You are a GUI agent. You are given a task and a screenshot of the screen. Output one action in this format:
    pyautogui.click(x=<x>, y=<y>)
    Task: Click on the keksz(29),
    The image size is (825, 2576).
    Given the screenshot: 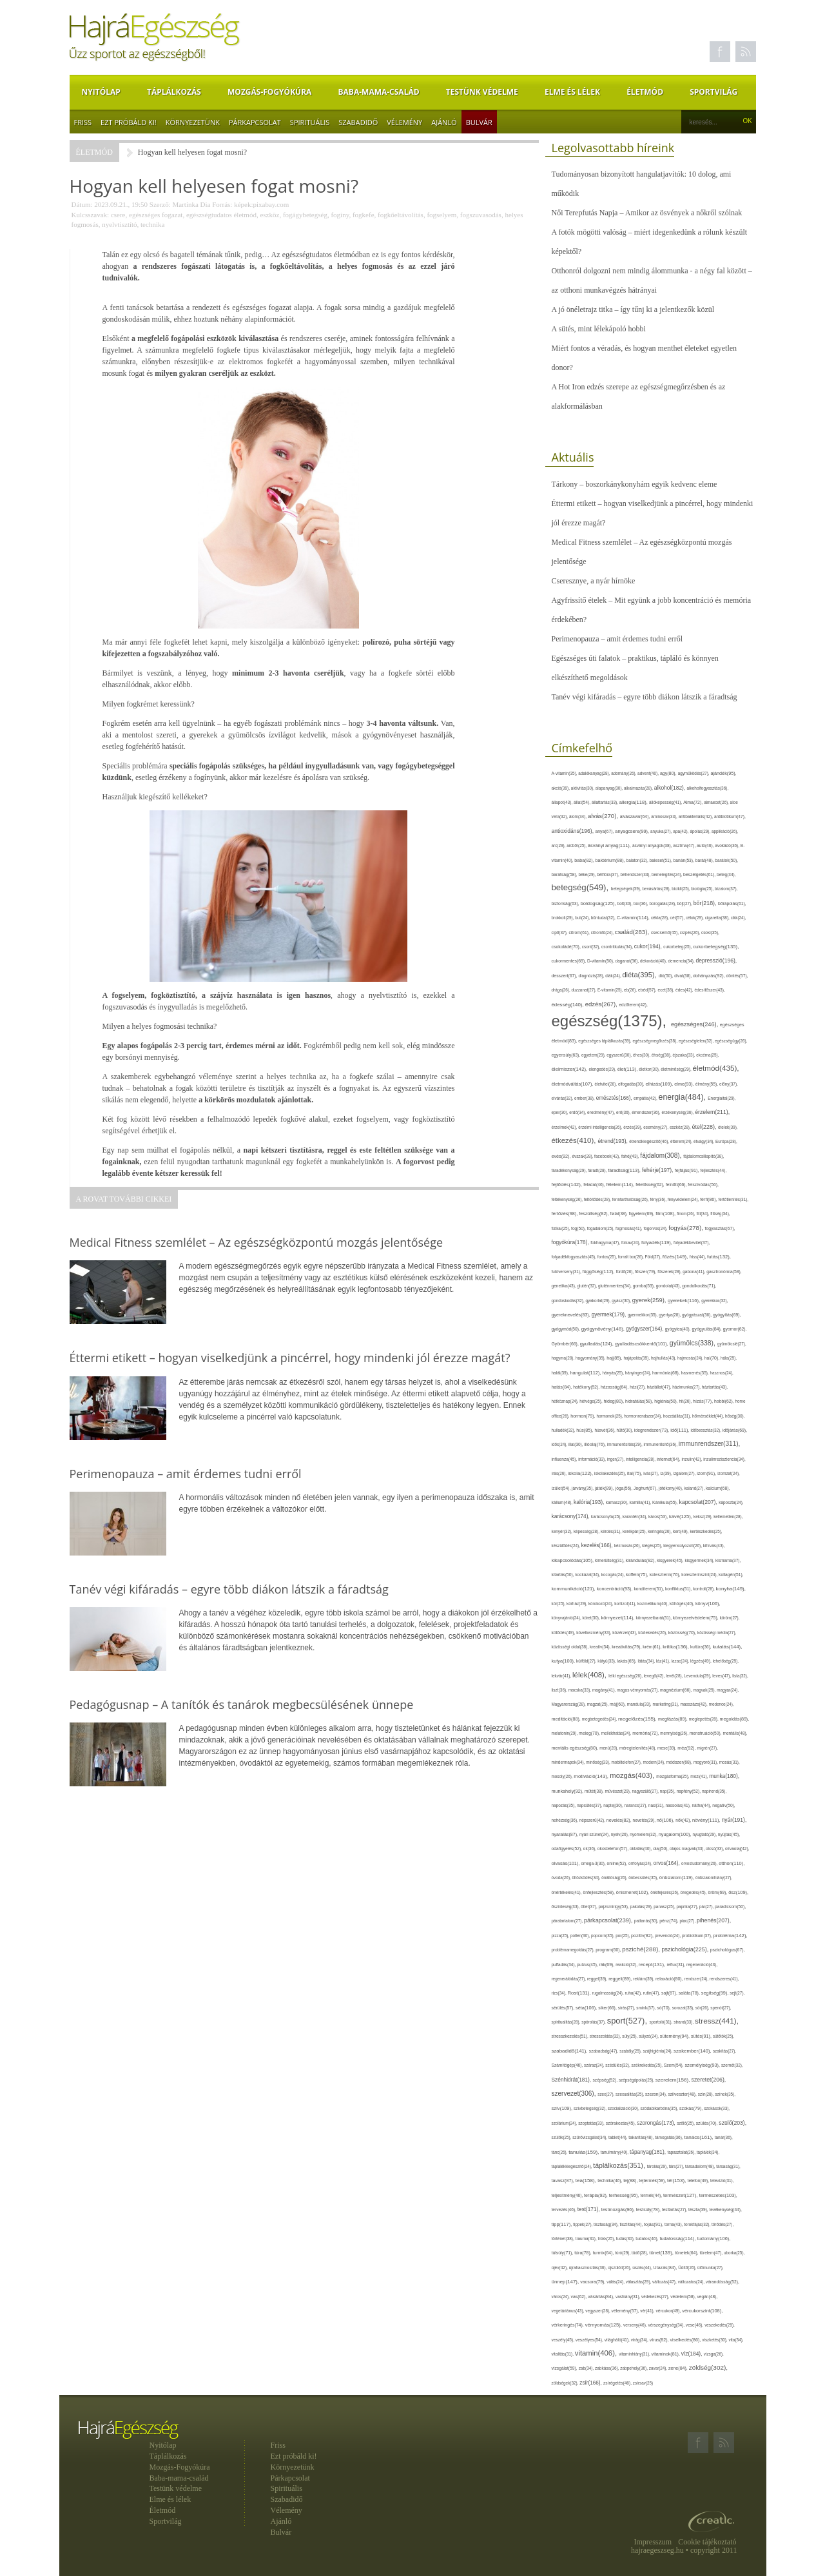 What is the action you would take?
    pyautogui.click(x=703, y=1516)
    